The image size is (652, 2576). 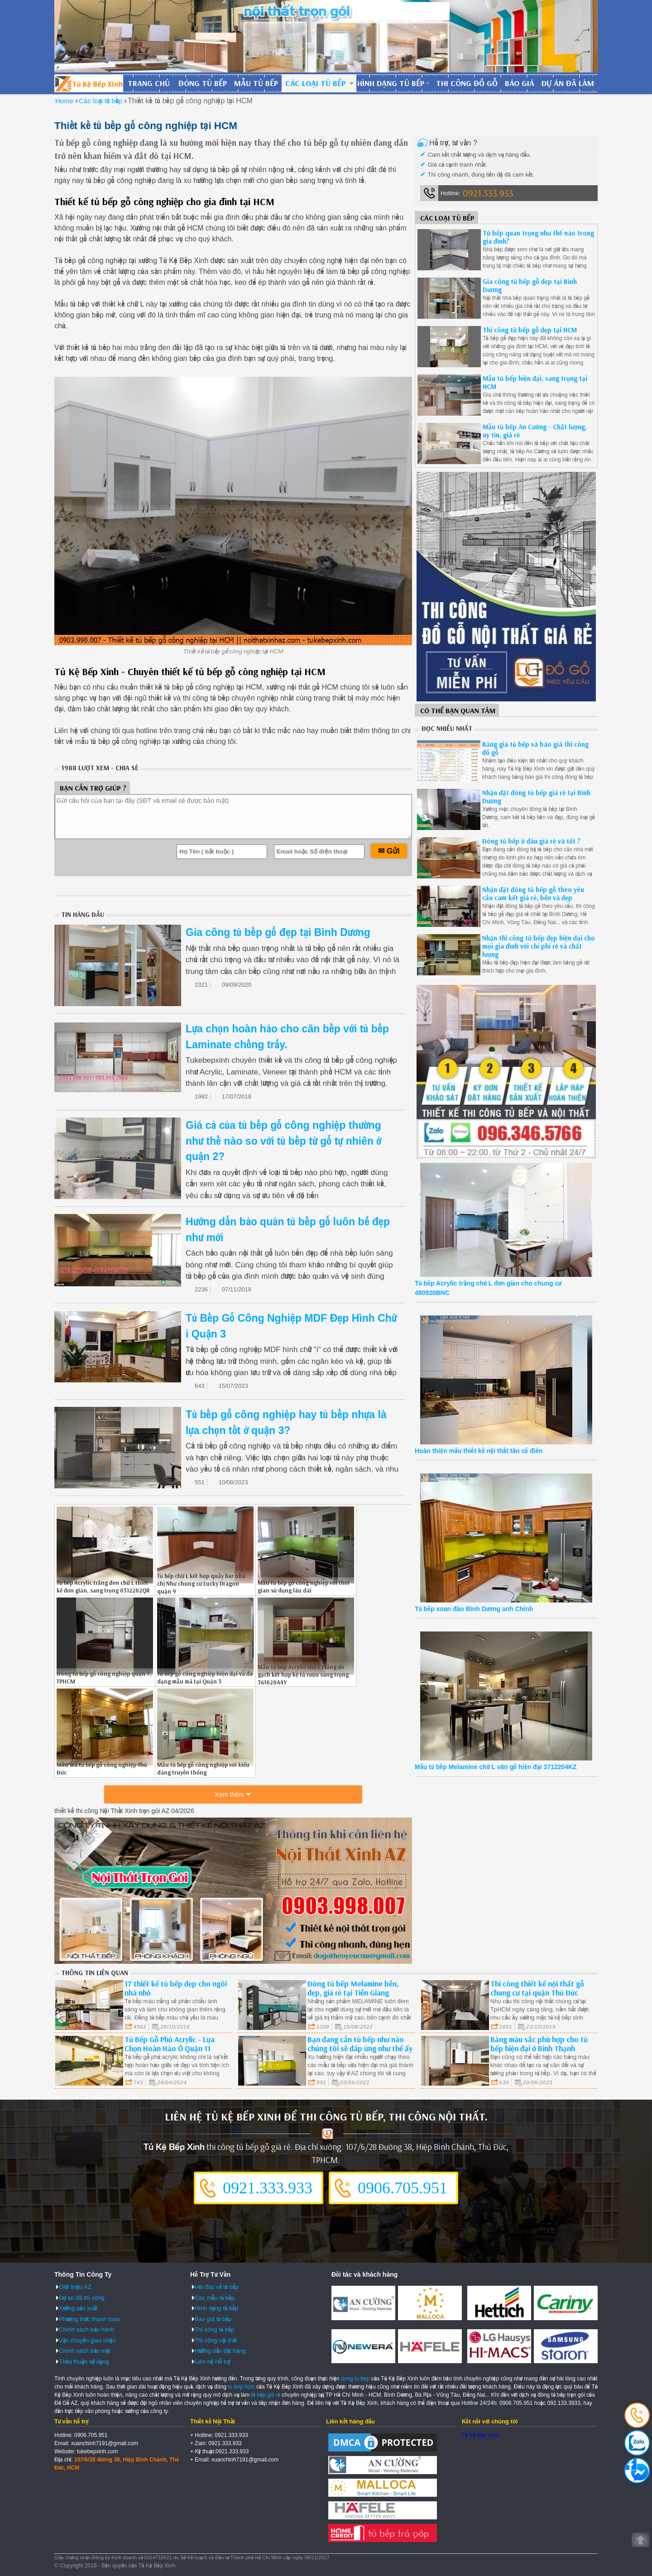 I want to click on 17 thiết kế tủ bếp đẹp cho ngôi nhà nhỏ, so click(x=176, y=1987).